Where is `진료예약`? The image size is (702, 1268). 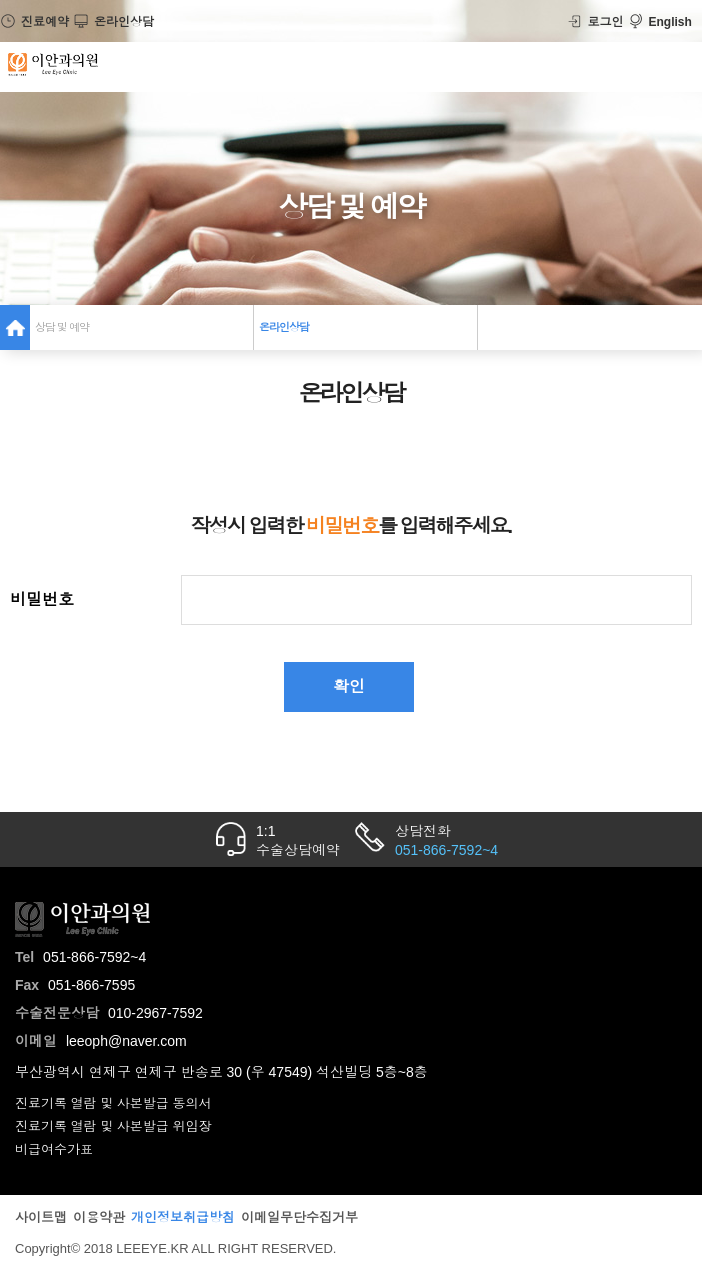
진료예약 is located at coordinates (34, 22).